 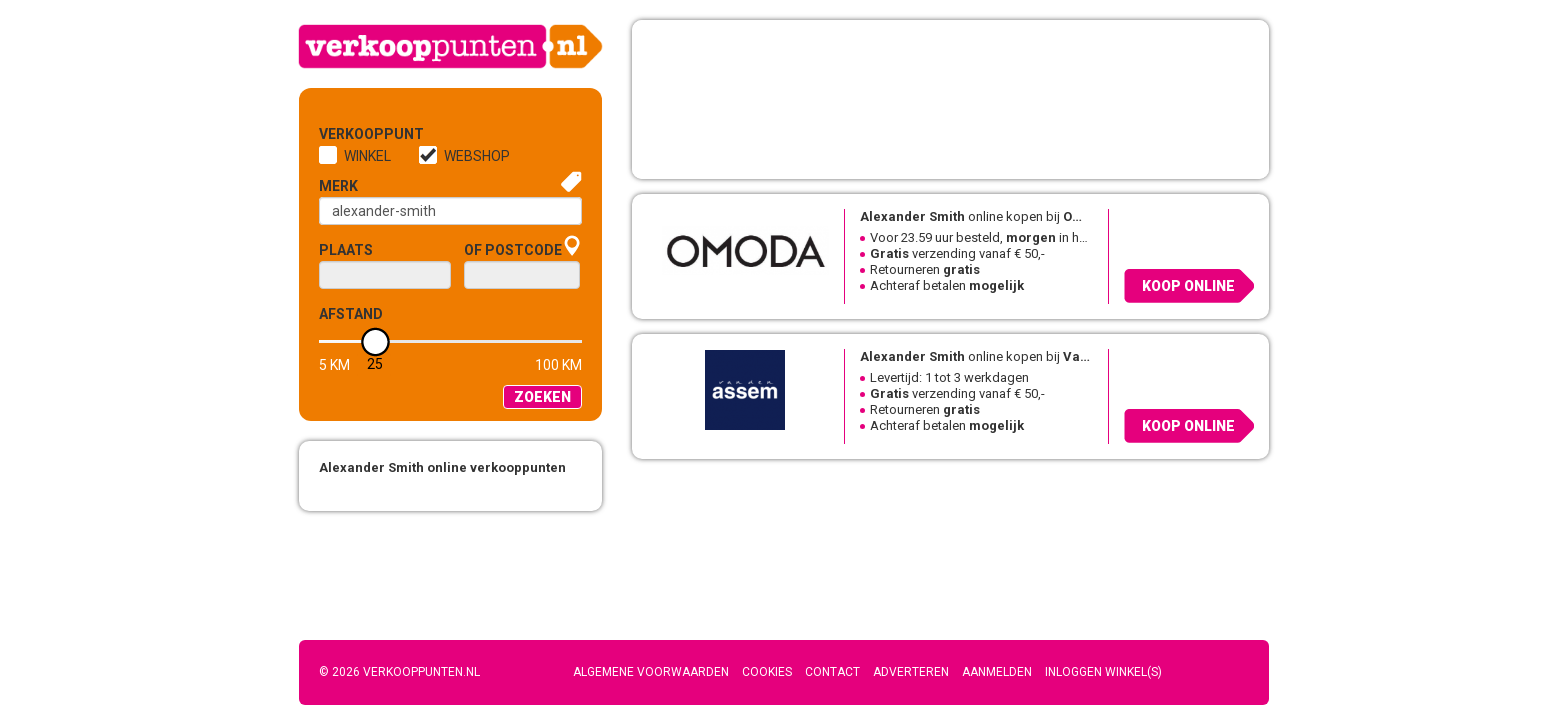 What do you see at coordinates (513, 250) in the screenshot?
I see `of Postcode` at bounding box center [513, 250].